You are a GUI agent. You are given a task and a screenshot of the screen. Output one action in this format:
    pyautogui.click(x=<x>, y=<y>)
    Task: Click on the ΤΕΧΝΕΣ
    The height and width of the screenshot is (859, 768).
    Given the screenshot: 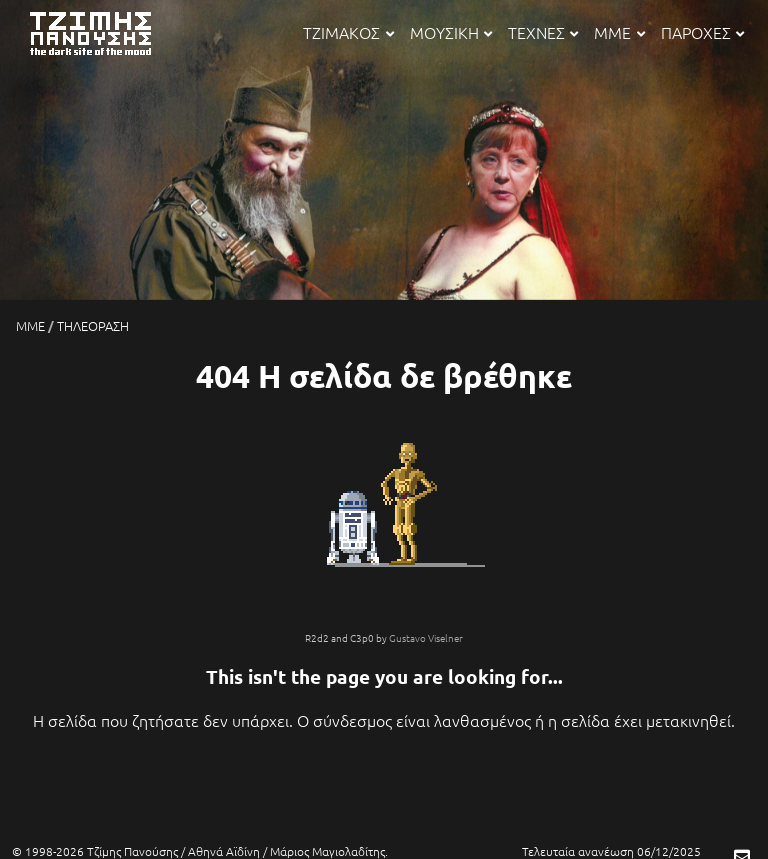 What is the action you would take?
    pyautogui.click(x=543, y=32)
    